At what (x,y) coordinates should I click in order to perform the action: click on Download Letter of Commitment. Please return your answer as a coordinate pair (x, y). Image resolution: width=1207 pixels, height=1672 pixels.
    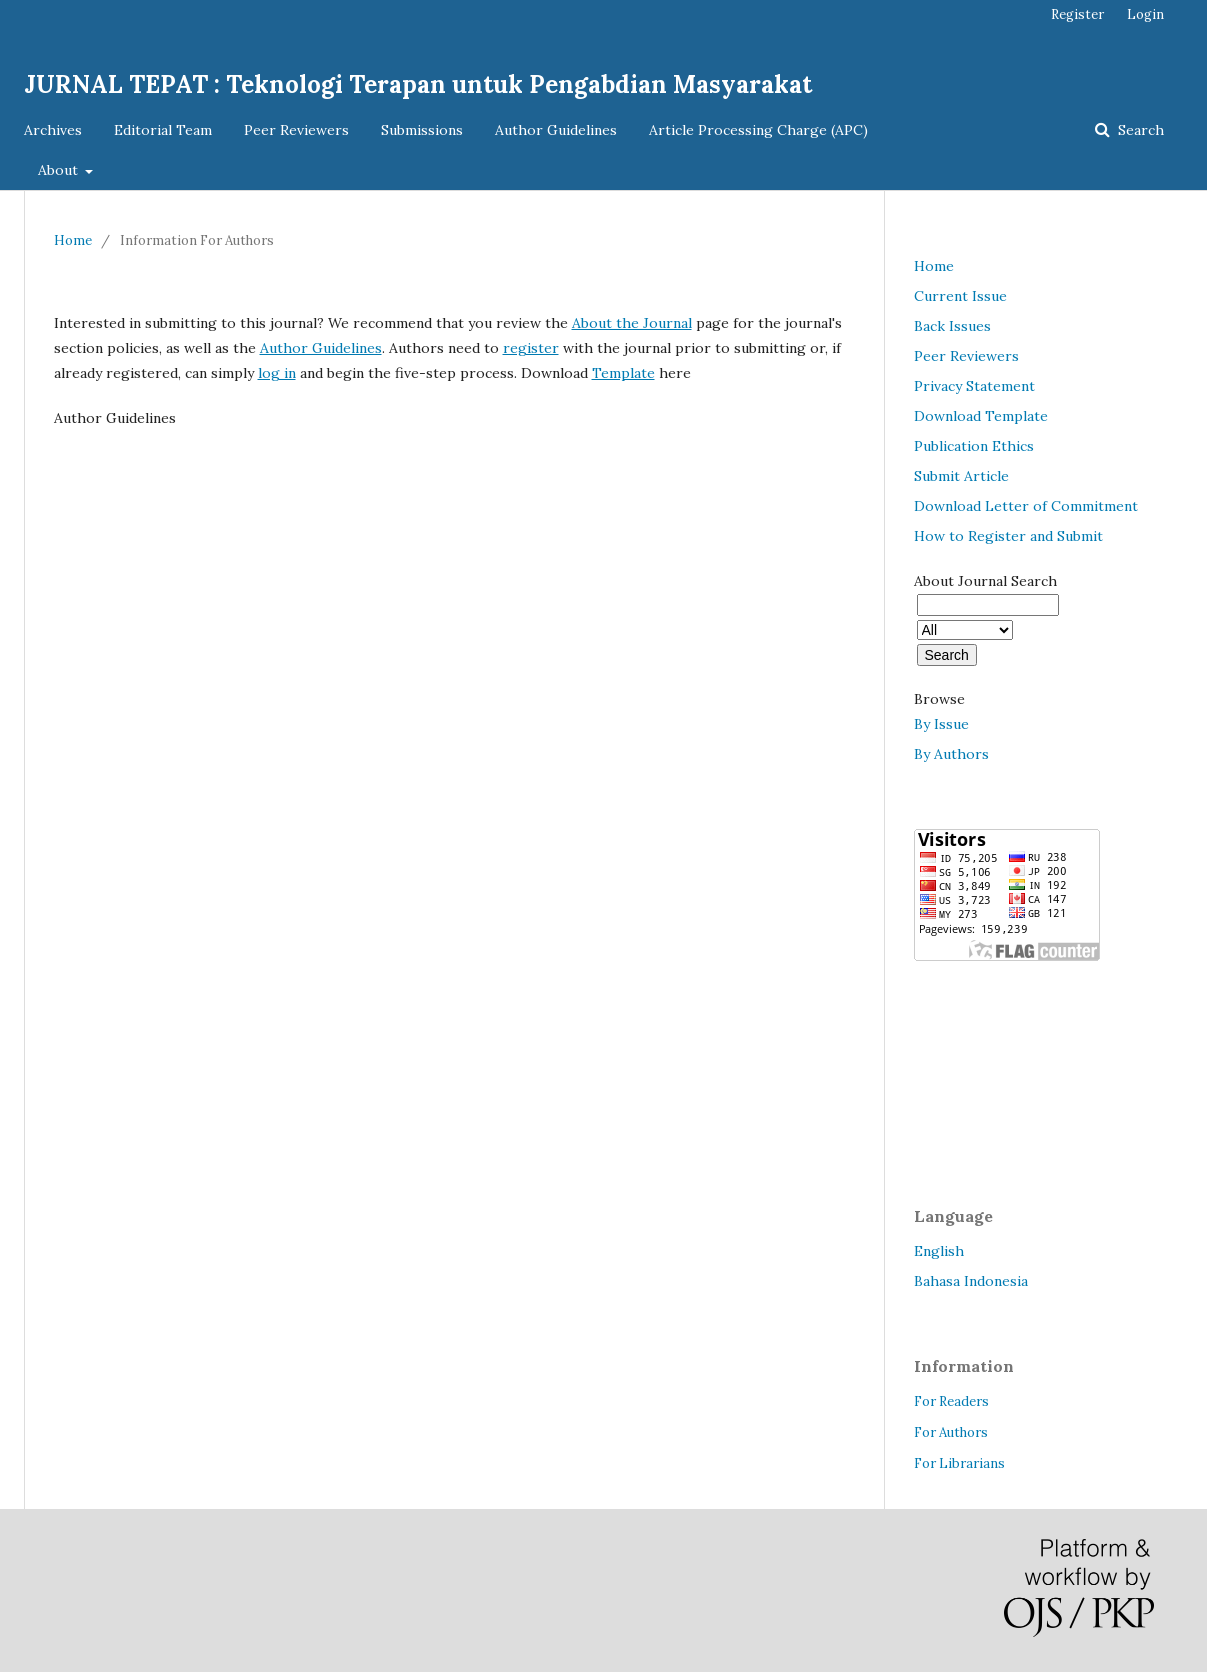
    Looking at the image, I should click on (1026, 506).